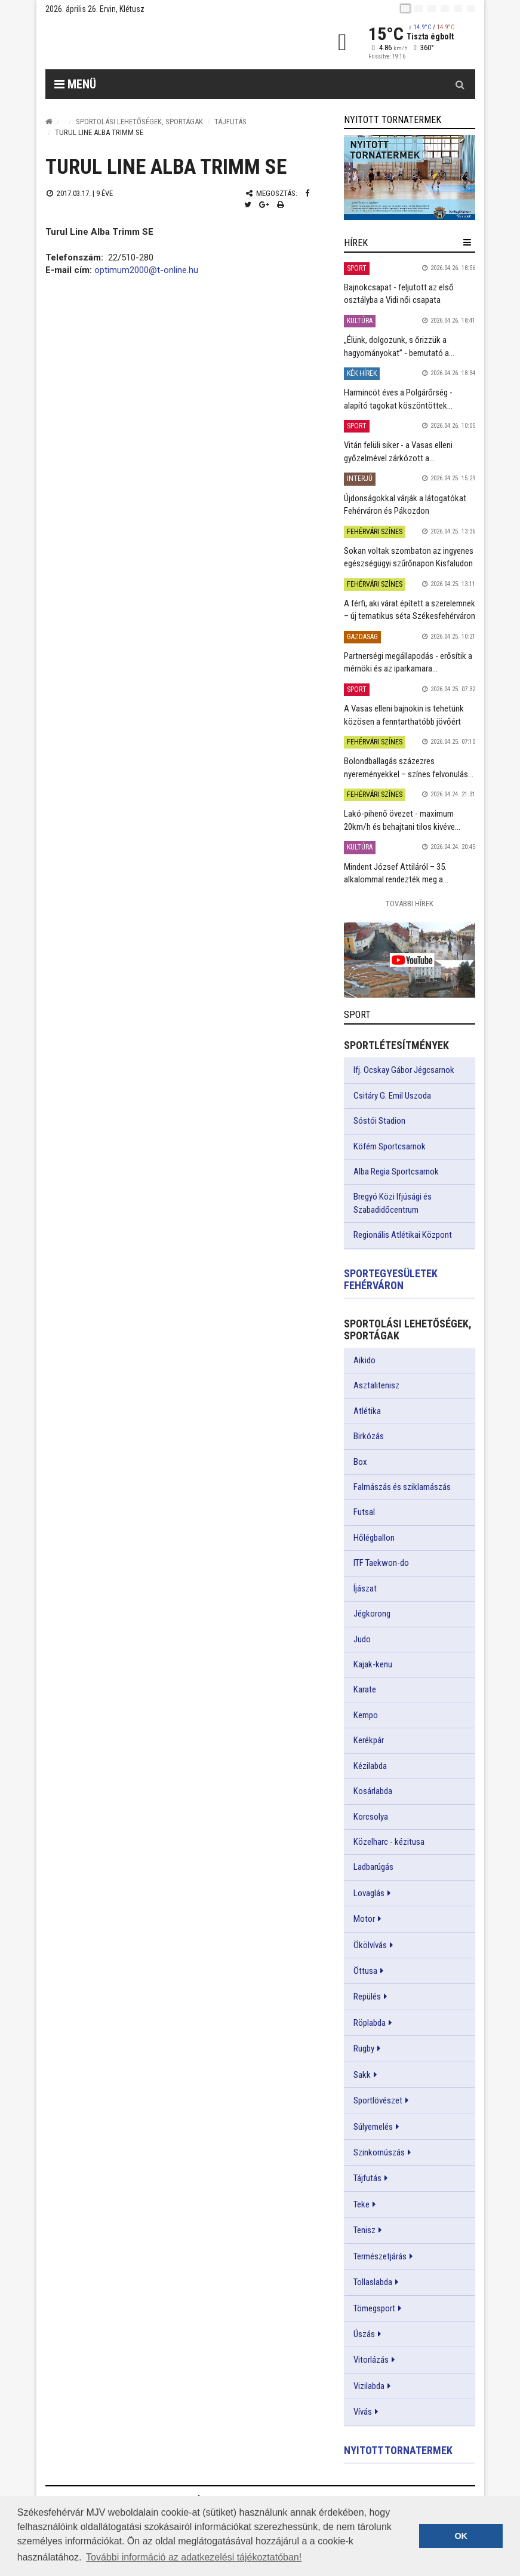  What do you see at coordinates (398, 398) in the screenshot?
I see `Harmincöt éves a Polgárőrség - alapító tagokat köszöntöttek...` at bounding box center [398, 398].